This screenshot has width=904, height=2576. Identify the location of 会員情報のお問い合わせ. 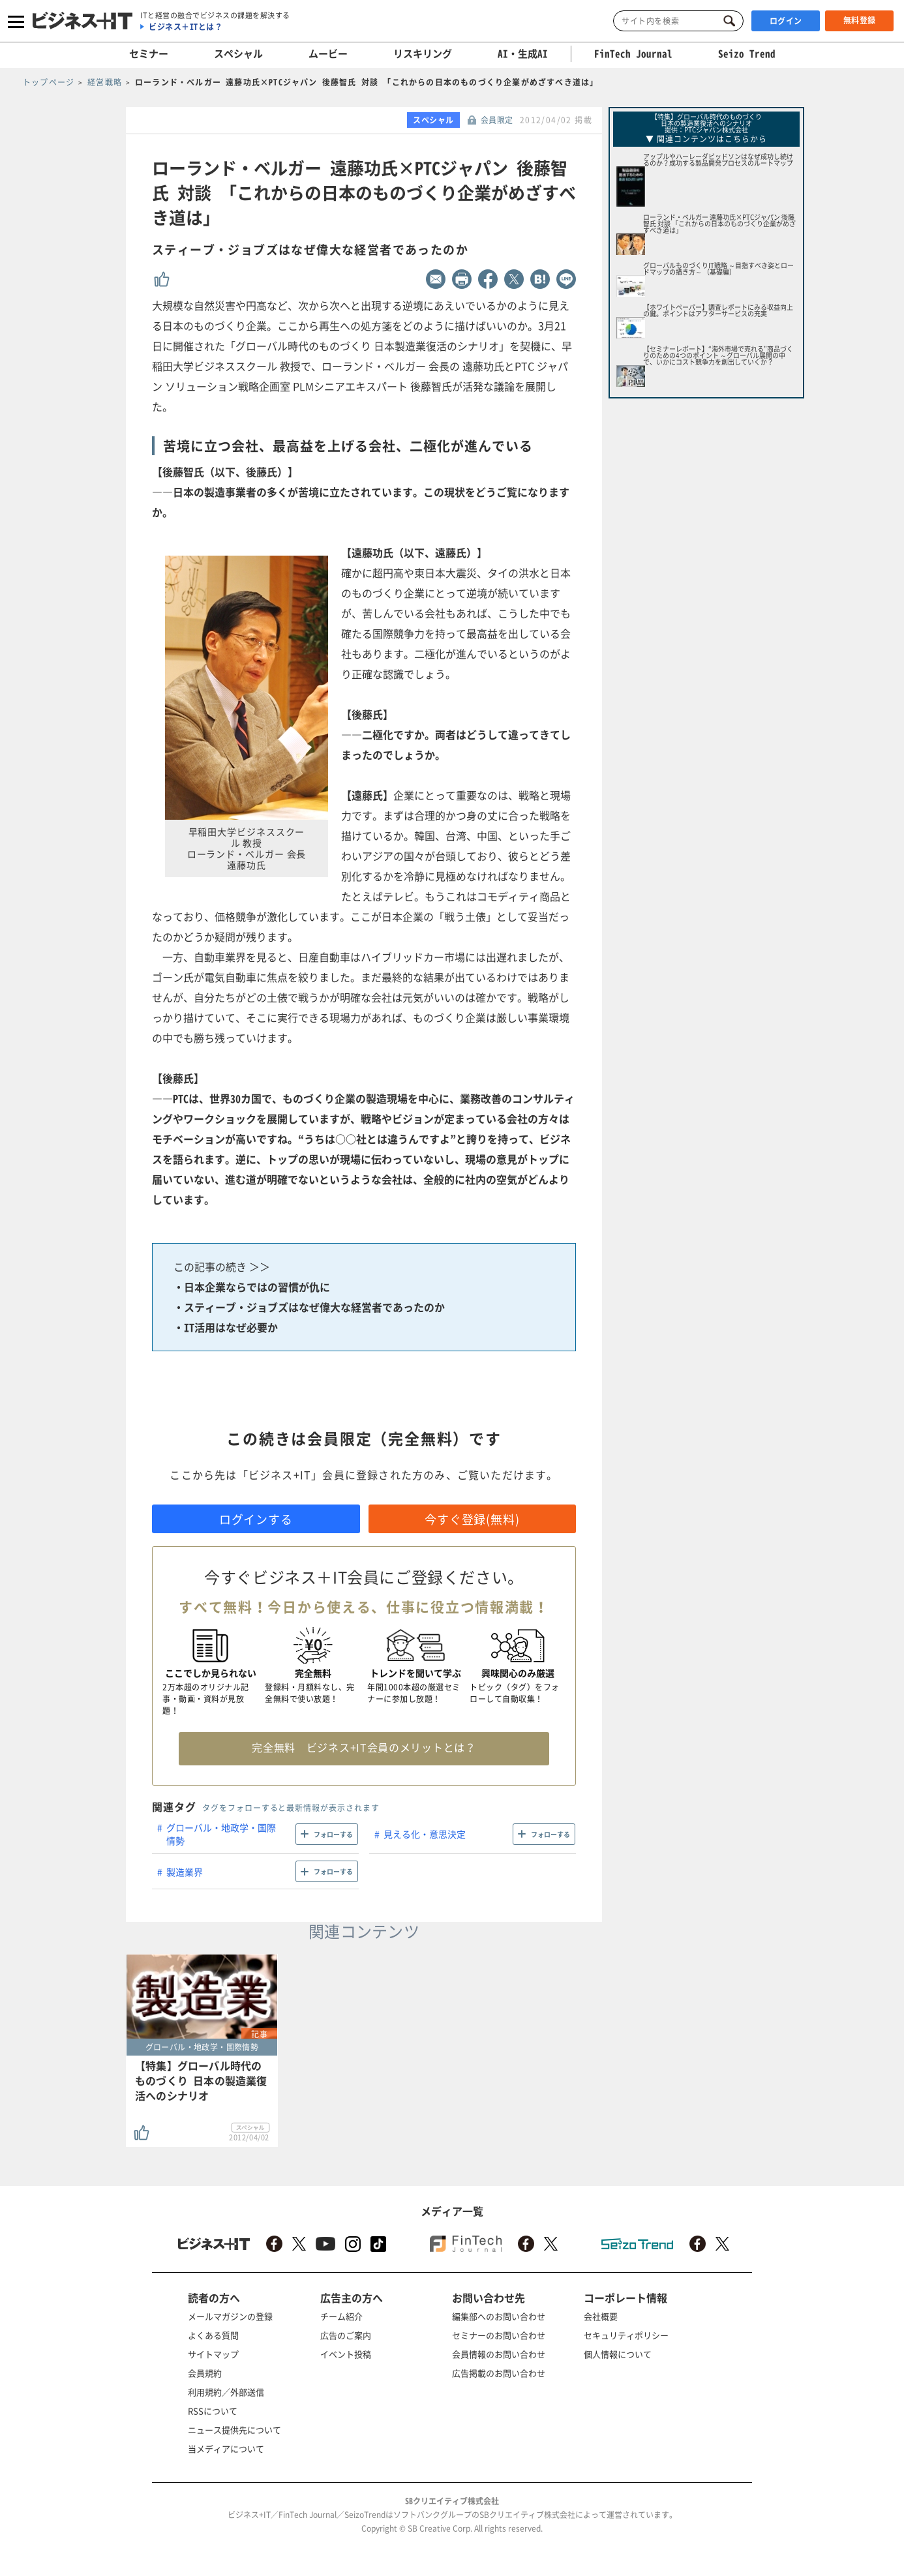
(498, 2354).